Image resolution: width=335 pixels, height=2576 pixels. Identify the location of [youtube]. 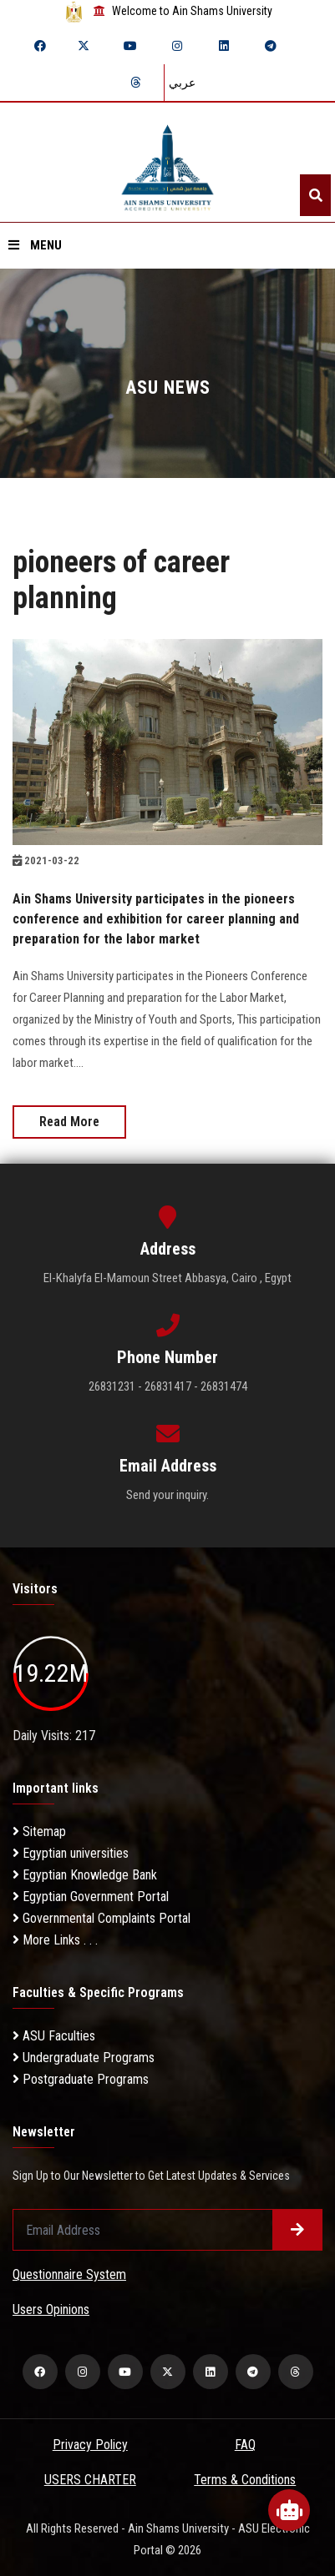
(130, 46).